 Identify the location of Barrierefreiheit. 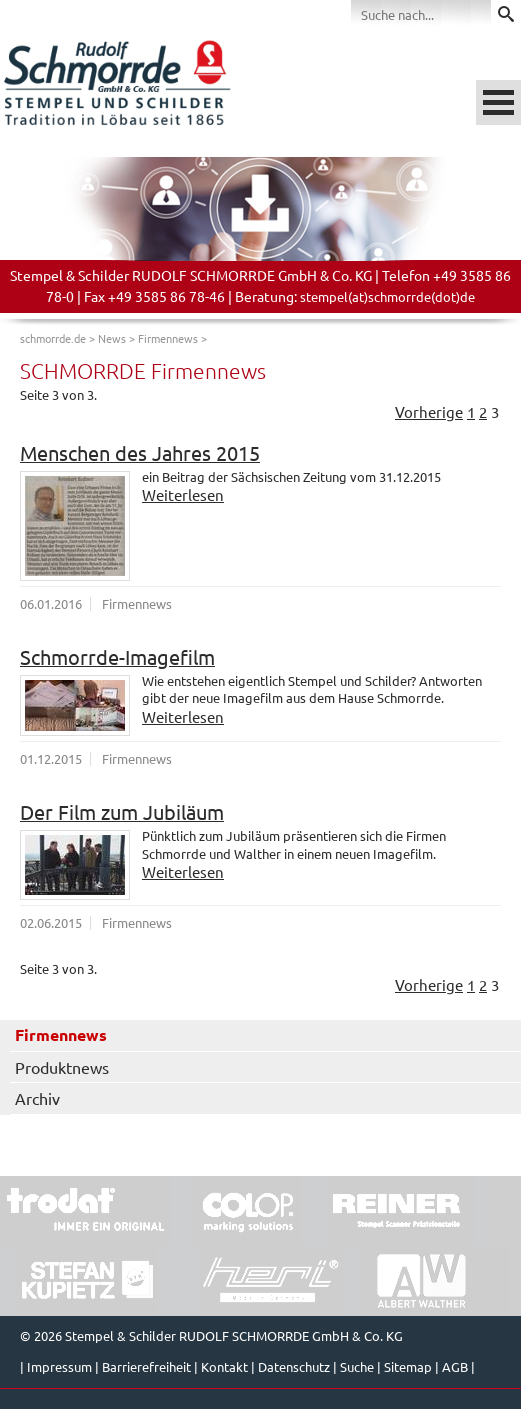
(146, 1366).